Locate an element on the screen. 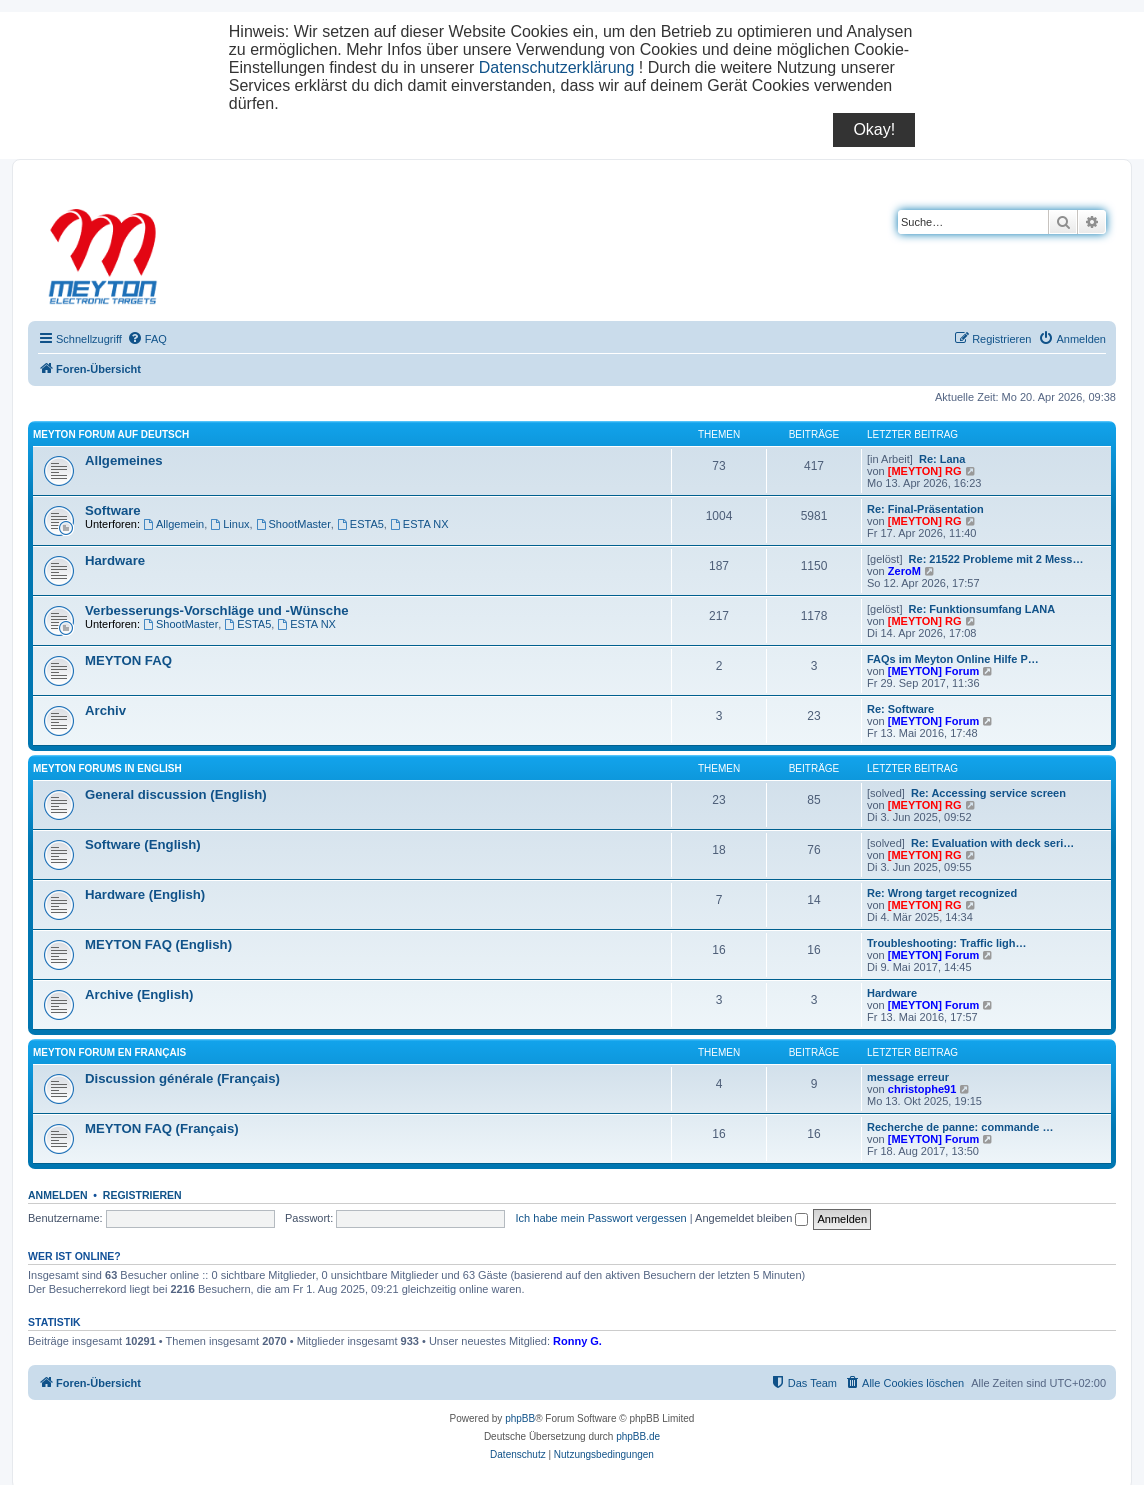  Meyton Forum en Français is located at coordinates (109, 1052).